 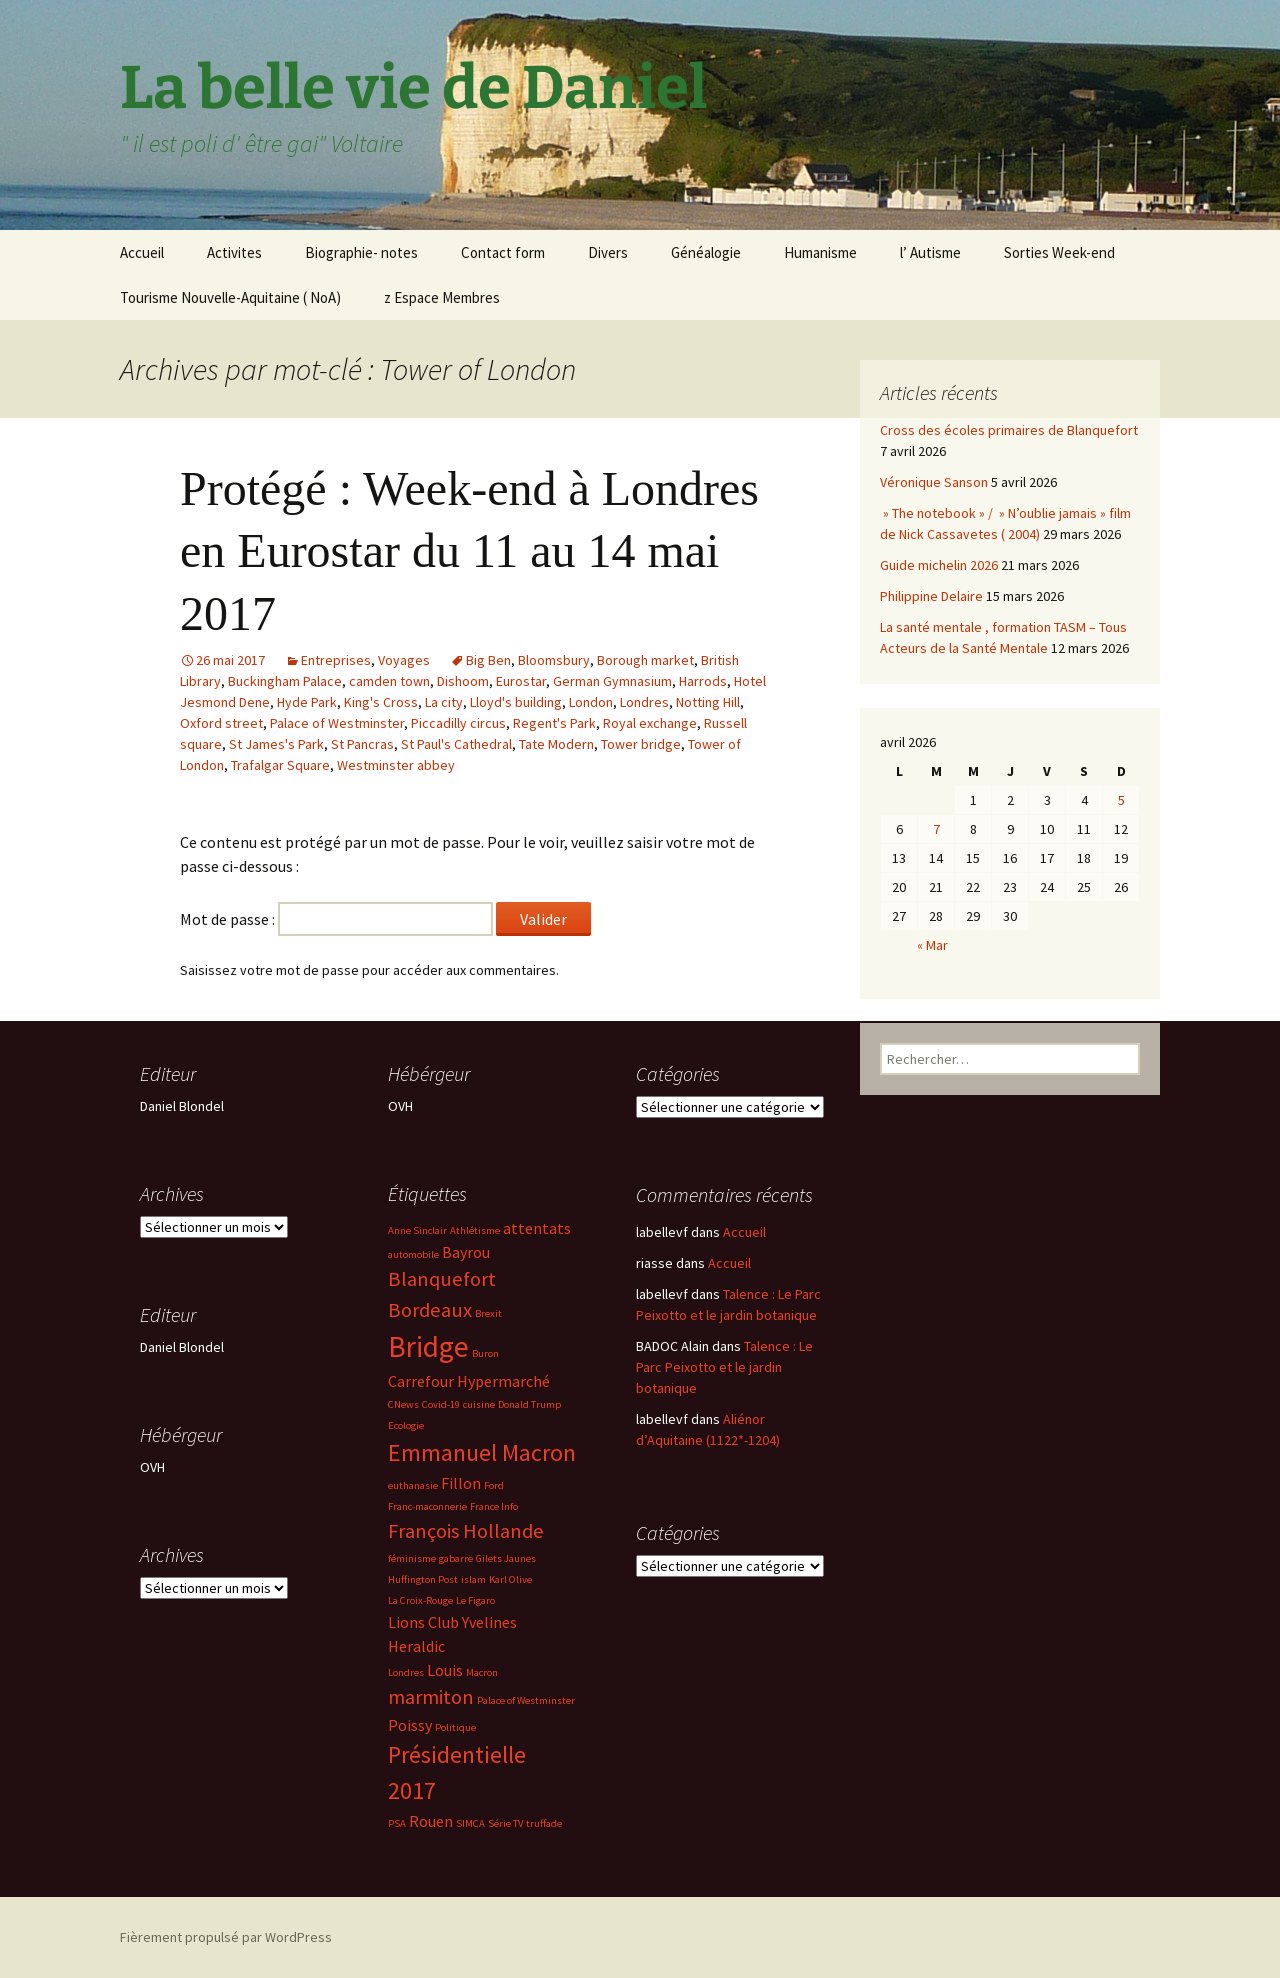 I want to click on Bloomsbury, so click(x=554, y=660).